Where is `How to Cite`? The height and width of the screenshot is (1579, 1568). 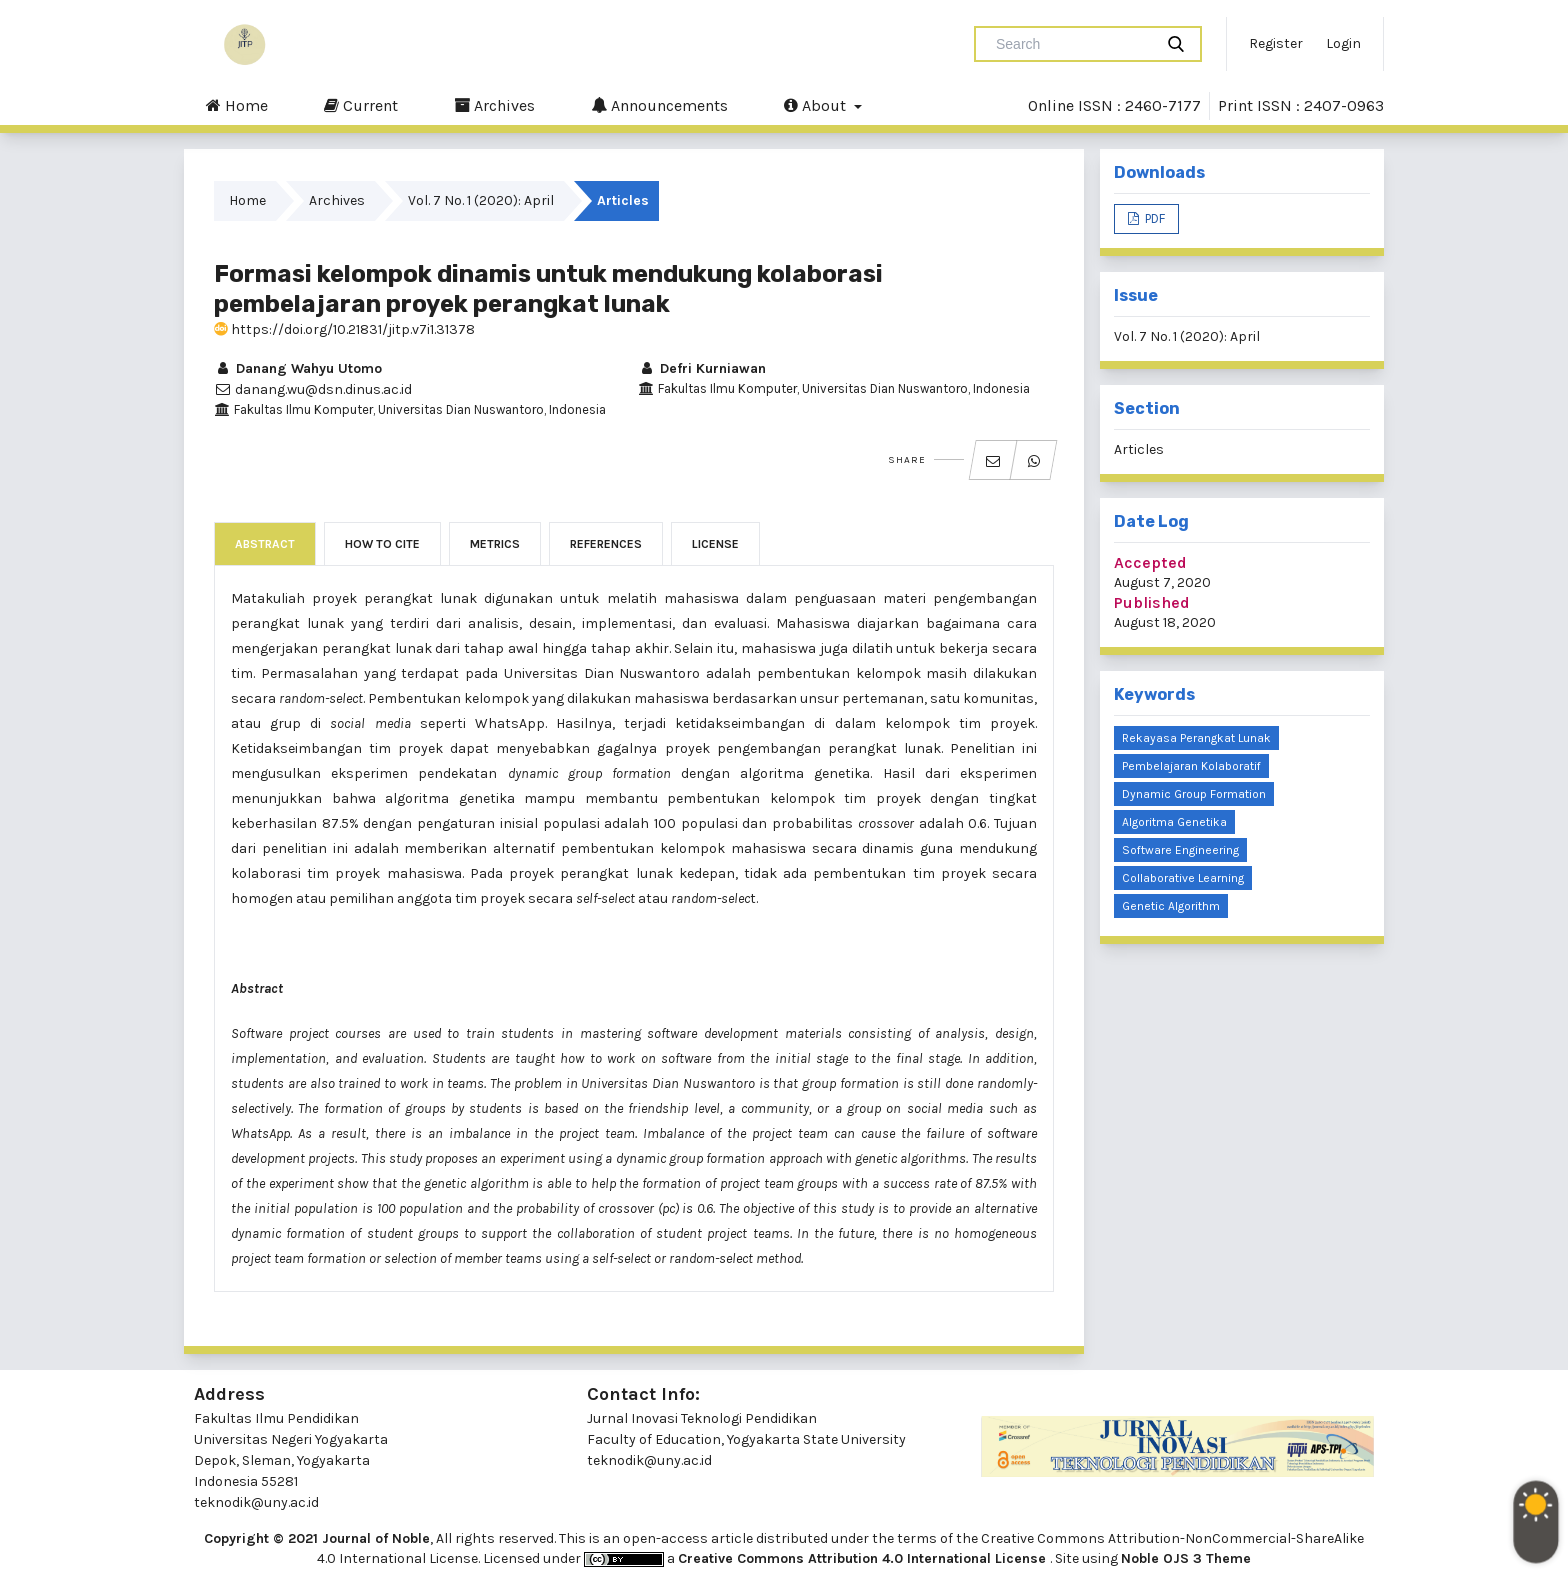 How to Cite is located at coordinates (382, 544).